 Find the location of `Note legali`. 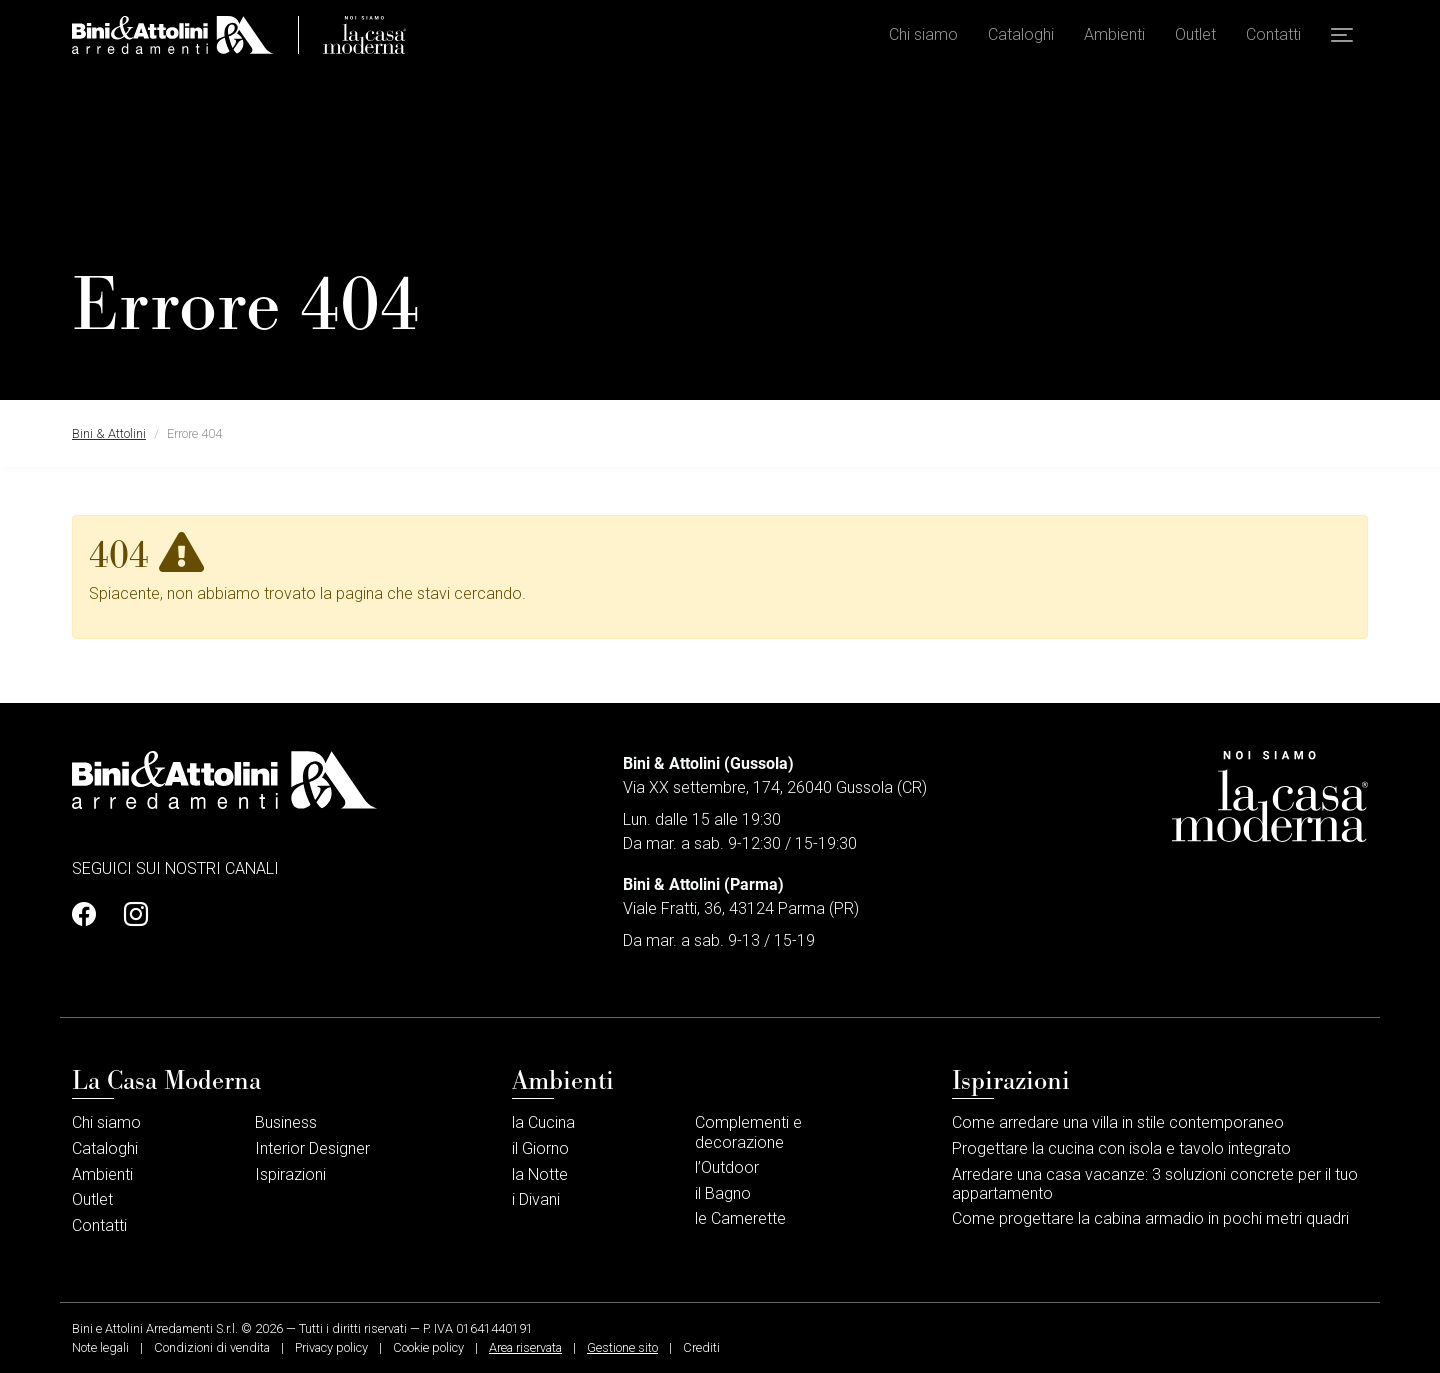

Note legali is located at coordinates (100, 1347).